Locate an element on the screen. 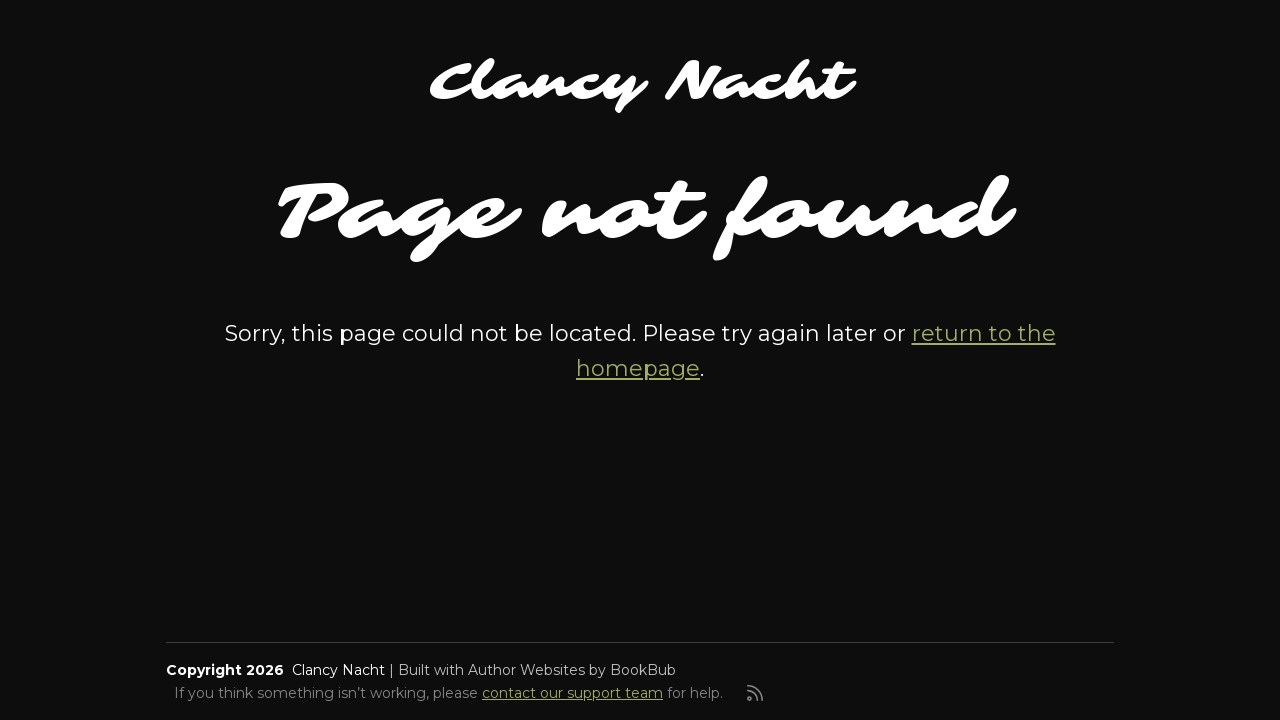 This screenshot has width=1280, height=720. contact our support team is located at coordinates (572, 693).